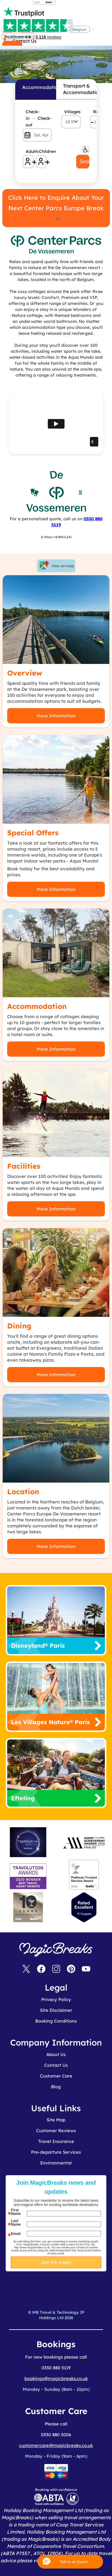  Describe the element at coordinates (56, 2010) in the screenshot. I see `Site Disclaimer` at that location.